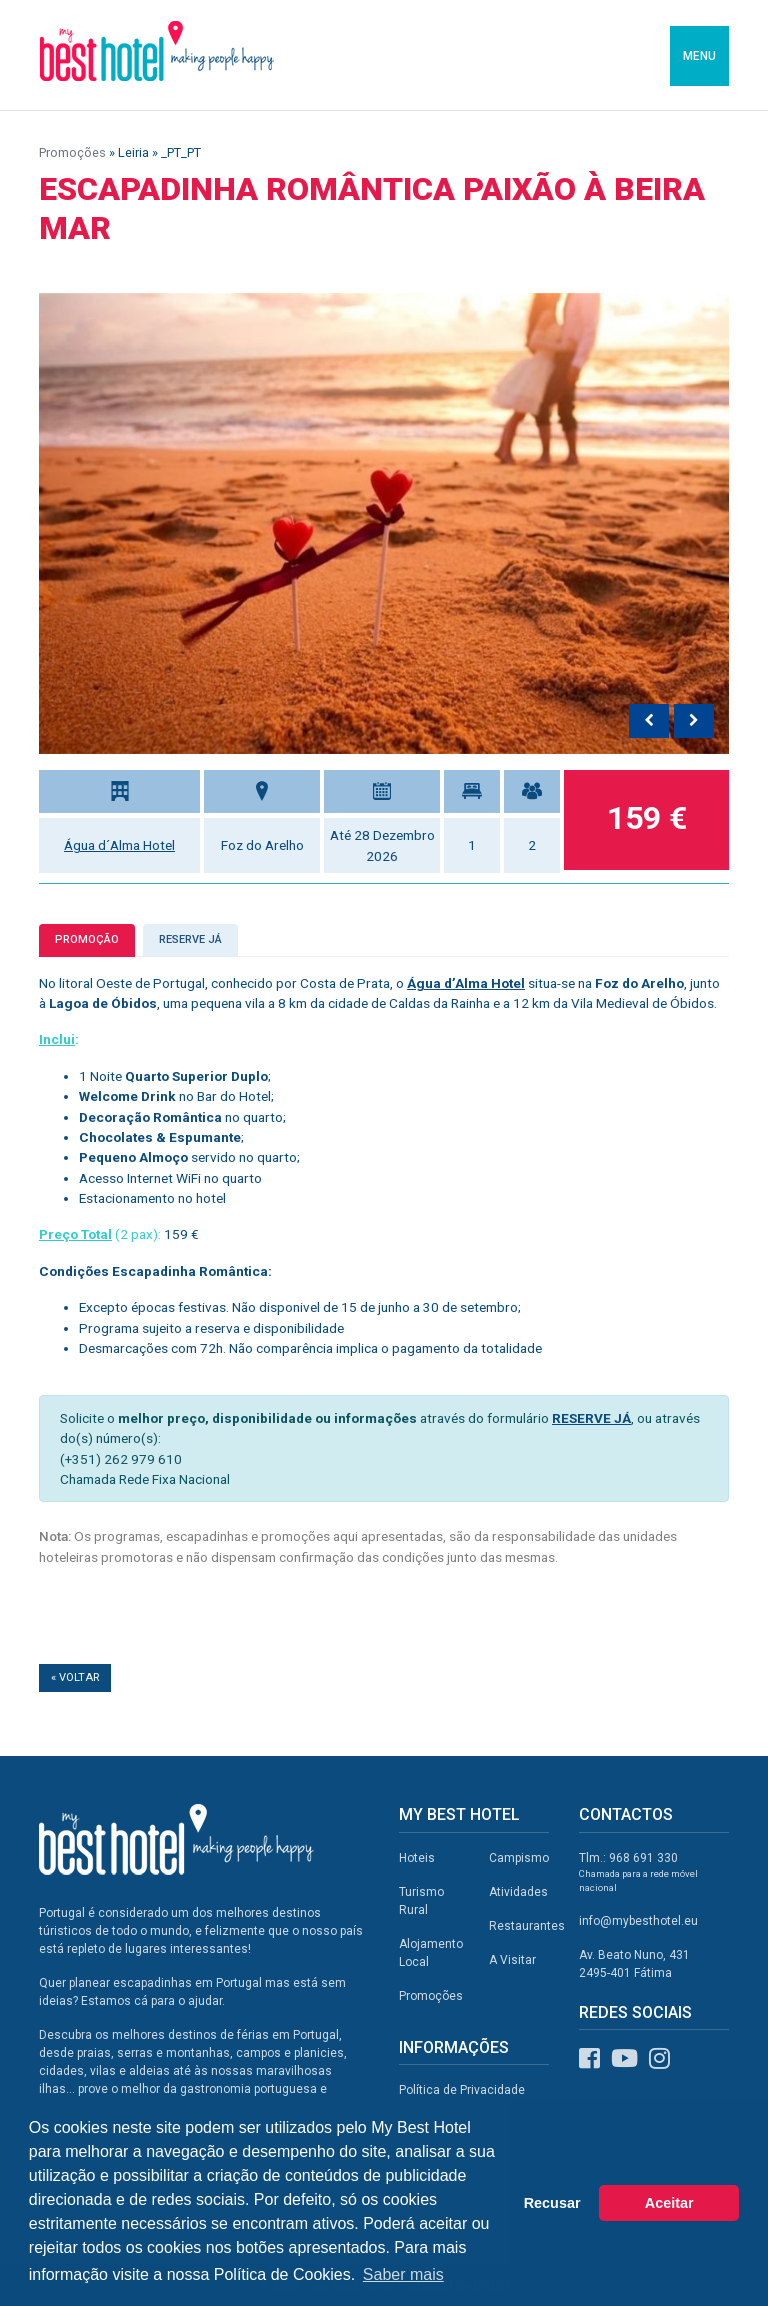  What do you see at coordinates (519, 1858) in the screenshot?
I see `Campismo` at bounding box center [519, 1858].